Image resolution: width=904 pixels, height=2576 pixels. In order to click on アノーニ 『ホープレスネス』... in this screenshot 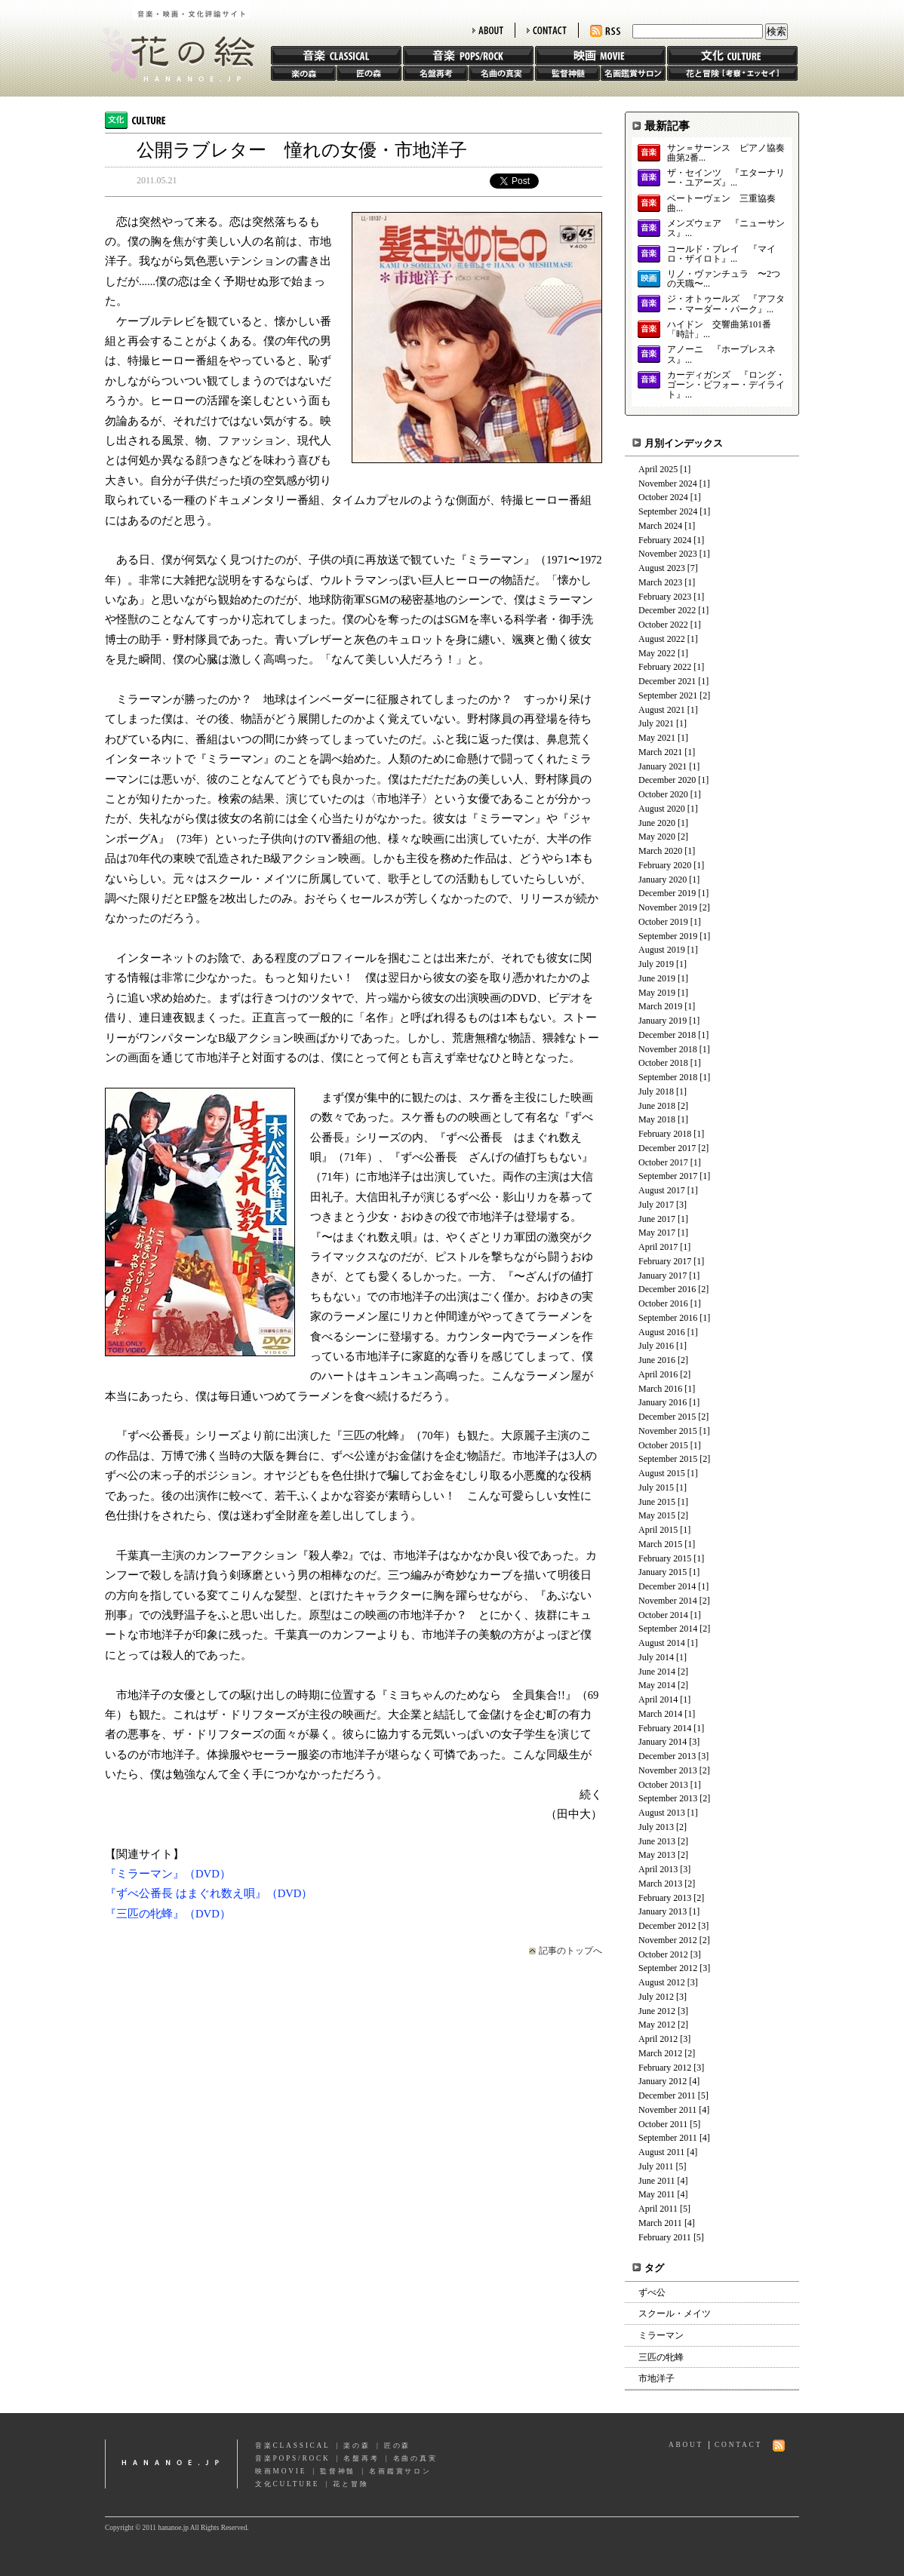, I will do `click(721, 354)`.